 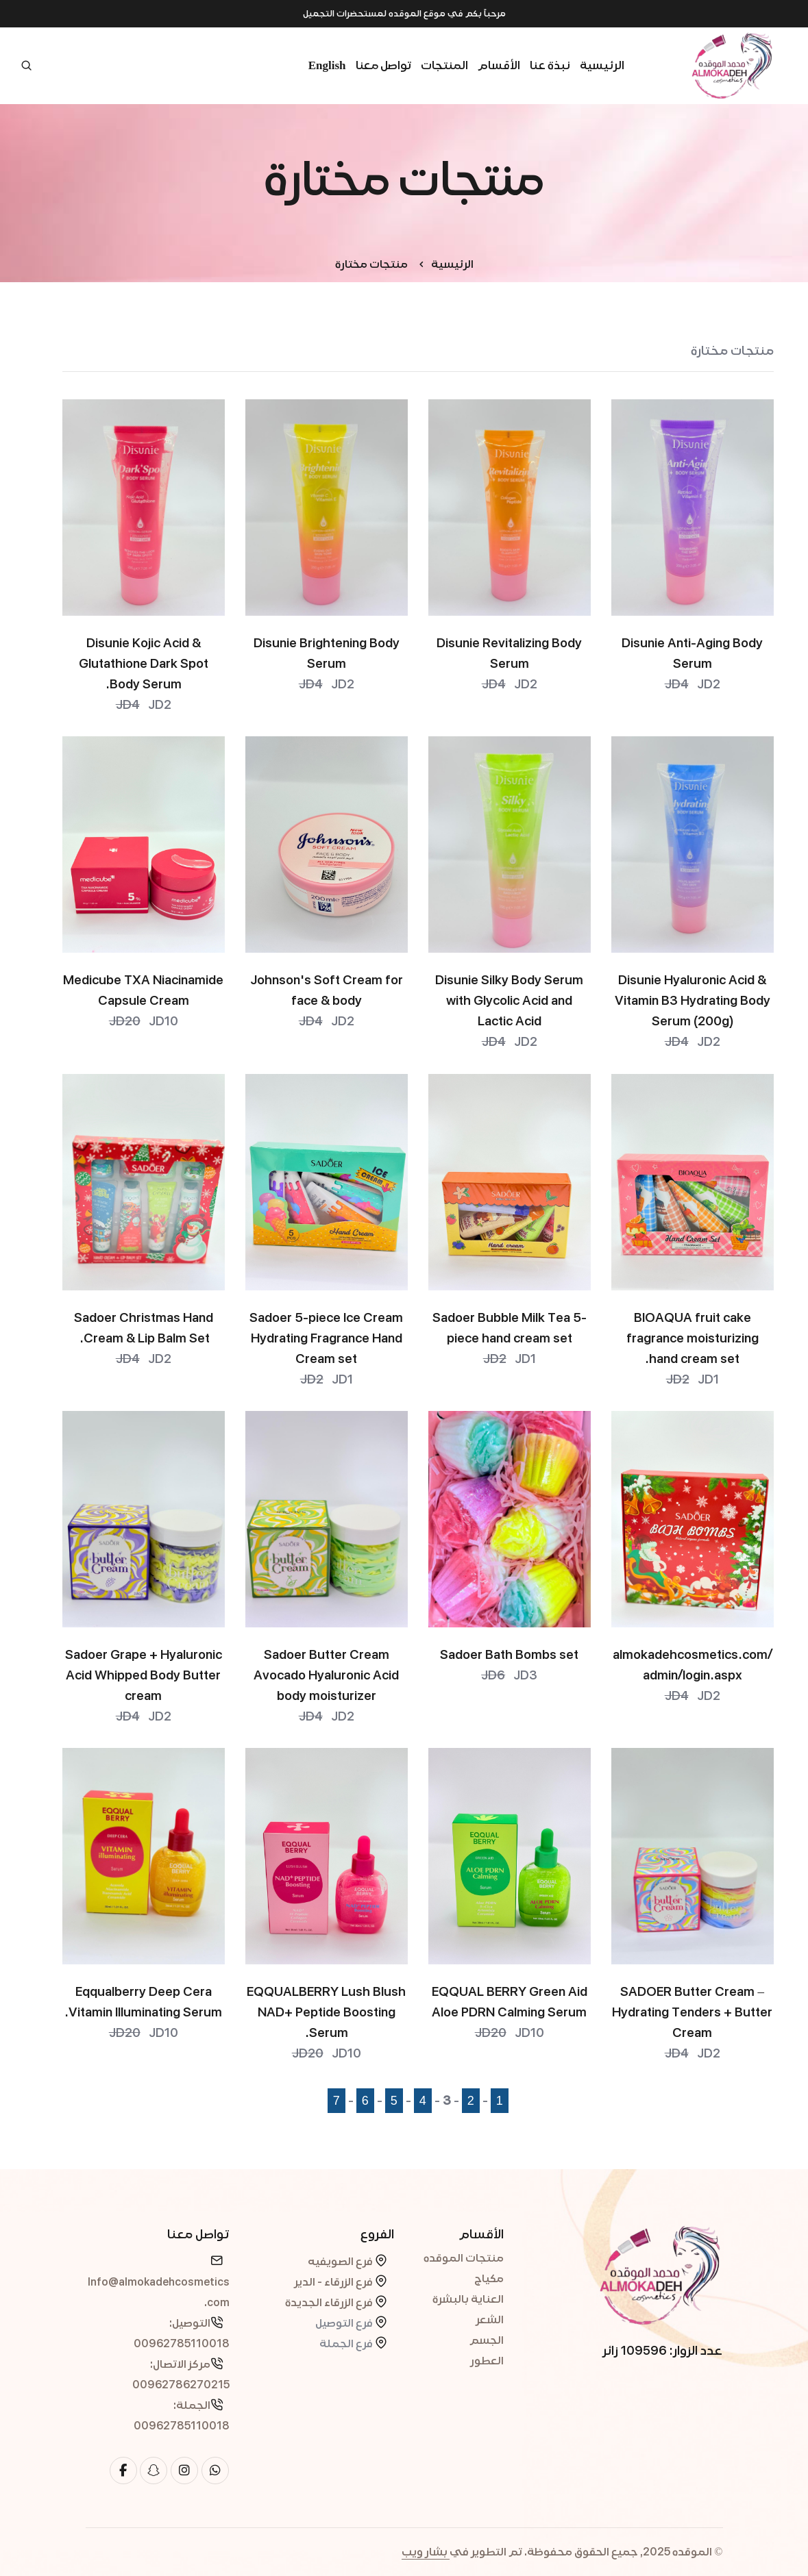 I want to click on الجسم, so click(x=486, y=2340).